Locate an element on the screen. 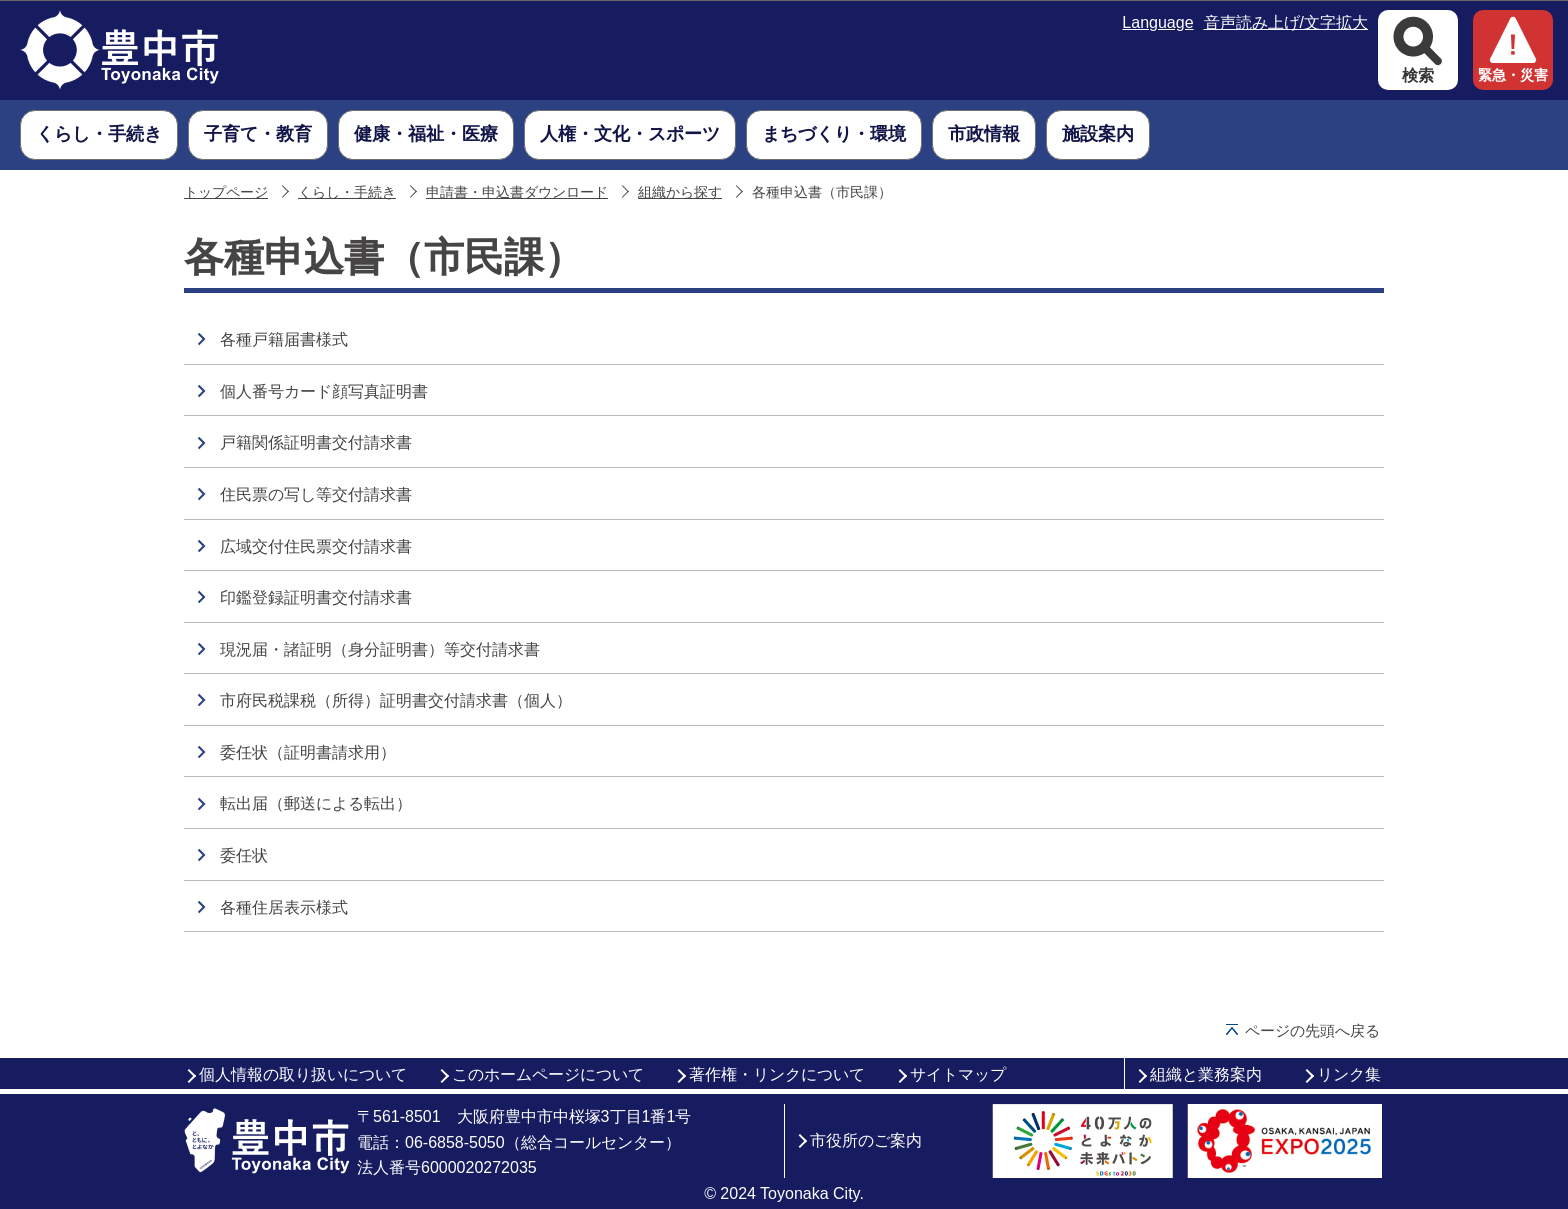  各種戸籍届書様式 is located at coordinates (284, 339).